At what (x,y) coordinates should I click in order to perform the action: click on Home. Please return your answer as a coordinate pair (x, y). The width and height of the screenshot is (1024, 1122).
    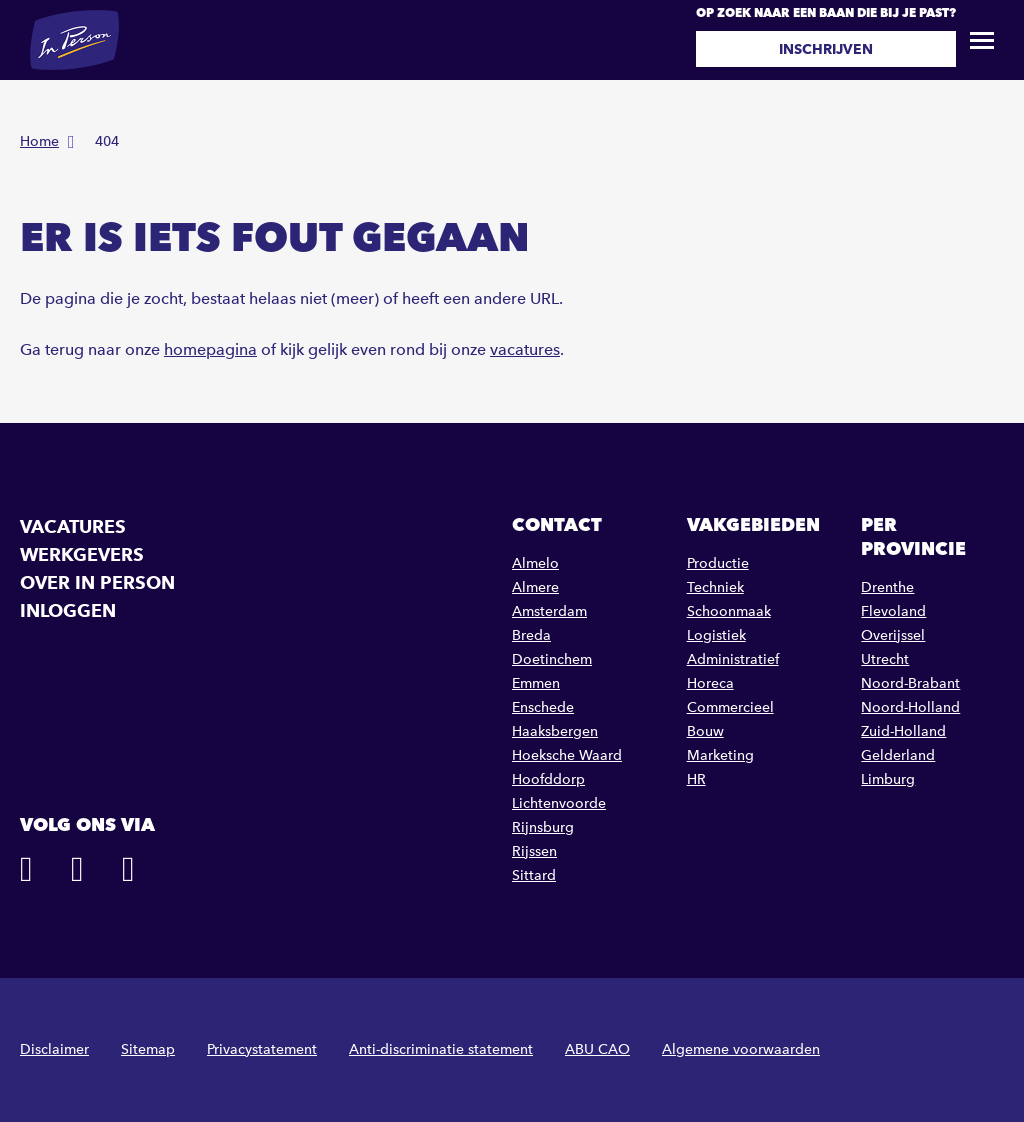
    Looking at the image, I should click on (39, 141).